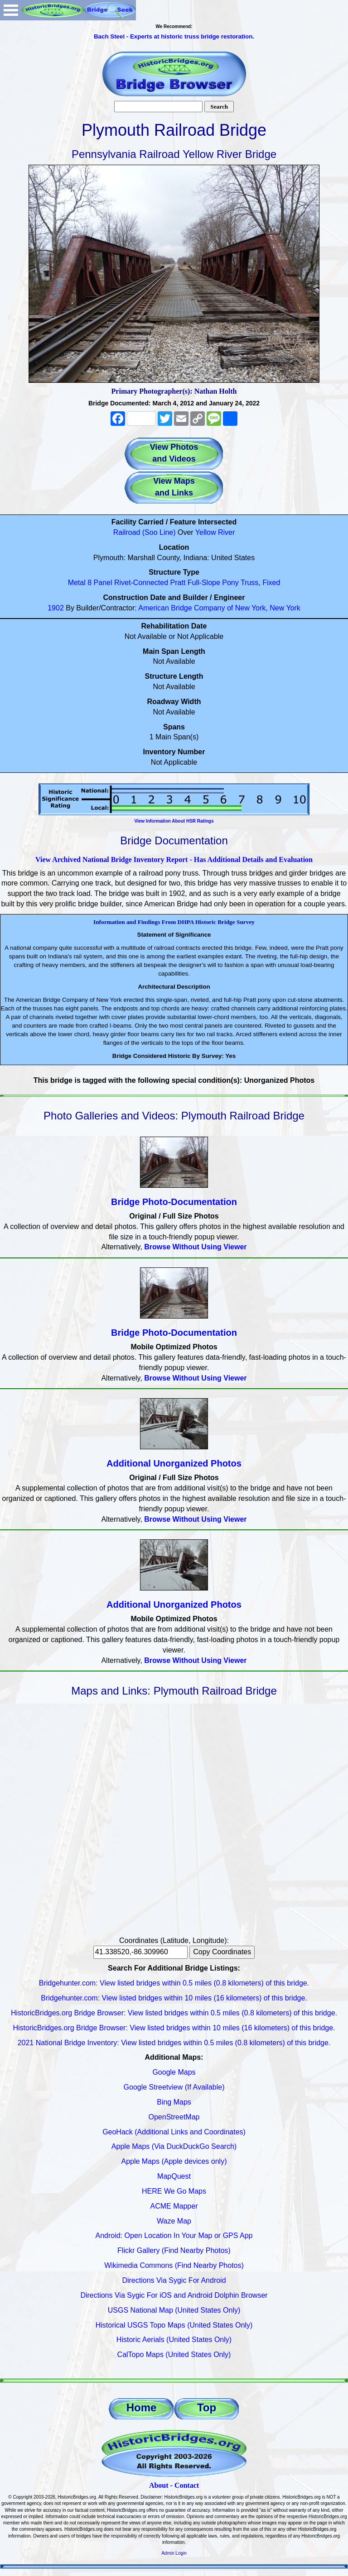 This screenshot has height=2576, width=348. Describe the element at coordinates (174, 2206) in the screenshot. I see `ACME Mapper` at that location.